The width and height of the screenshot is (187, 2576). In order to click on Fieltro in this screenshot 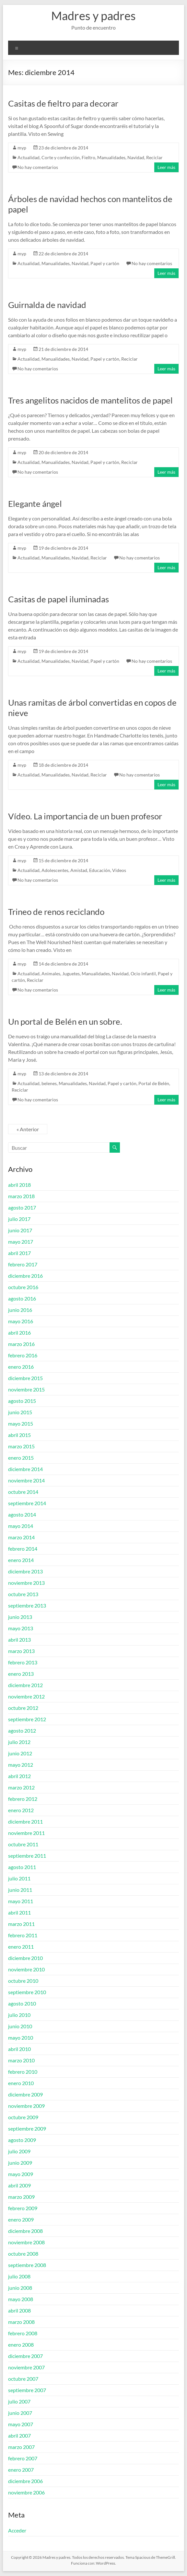, I will do `click(88, 157)`.